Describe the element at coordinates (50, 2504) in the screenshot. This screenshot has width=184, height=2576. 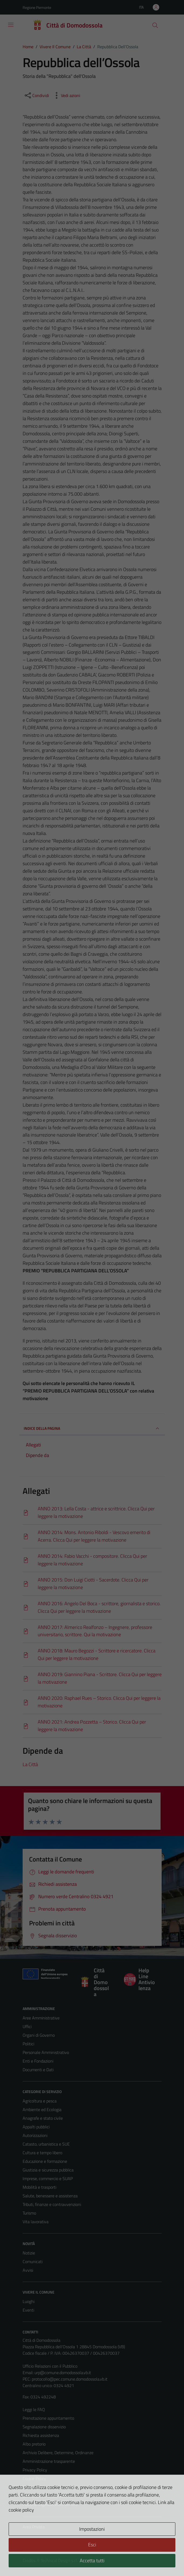
I see `Piano di miglioramento del sito` at that location.